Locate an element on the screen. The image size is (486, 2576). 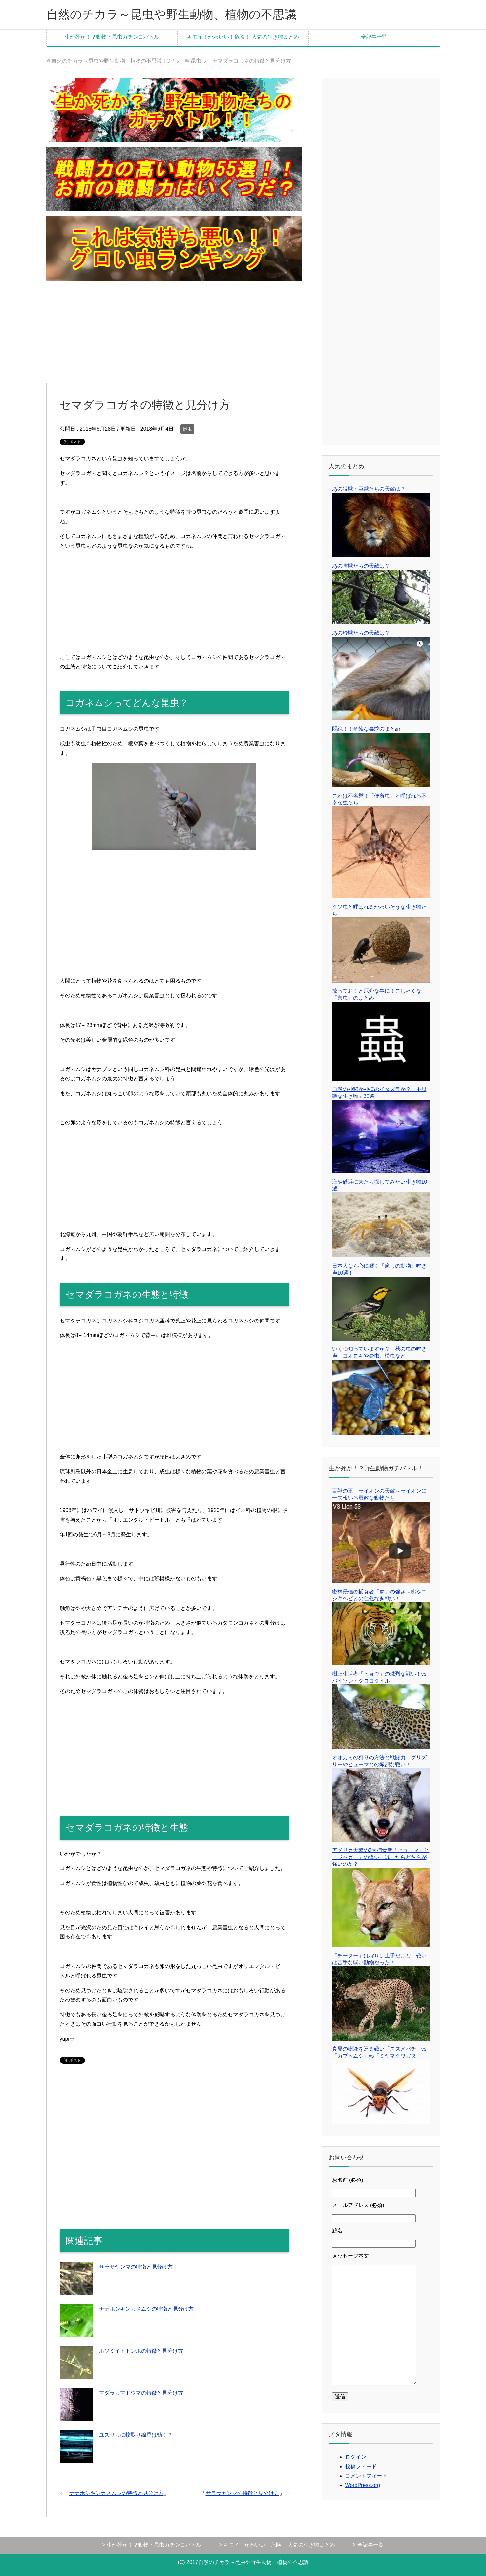
サラサヤンマの特徴と見分け方 is located at coordinates (136, 2267).